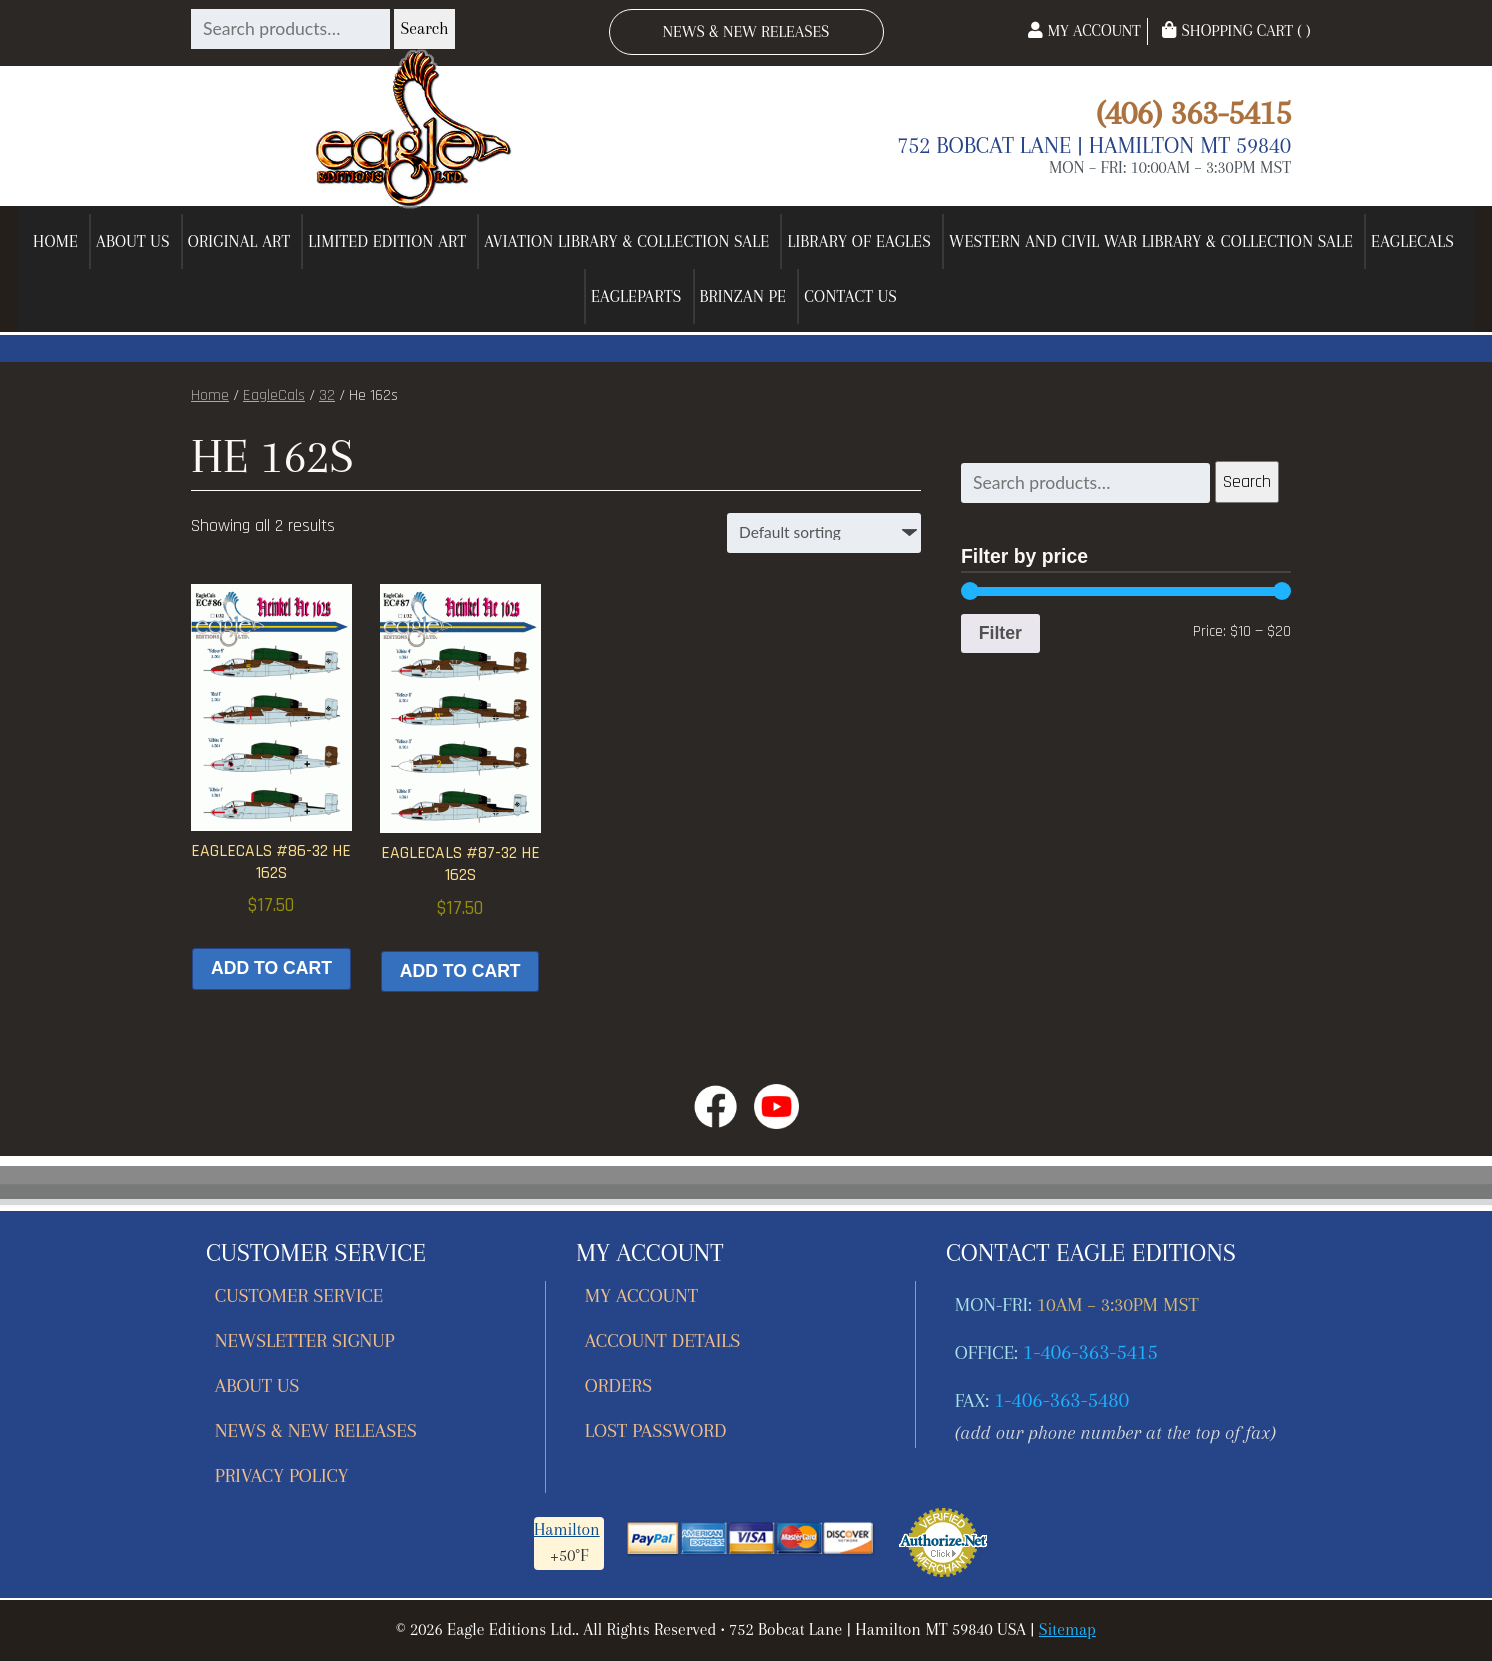  What do you see at coordinates (618, 1385) in the screenshot?
I see `Orders` at bounding box center [618, 1385].